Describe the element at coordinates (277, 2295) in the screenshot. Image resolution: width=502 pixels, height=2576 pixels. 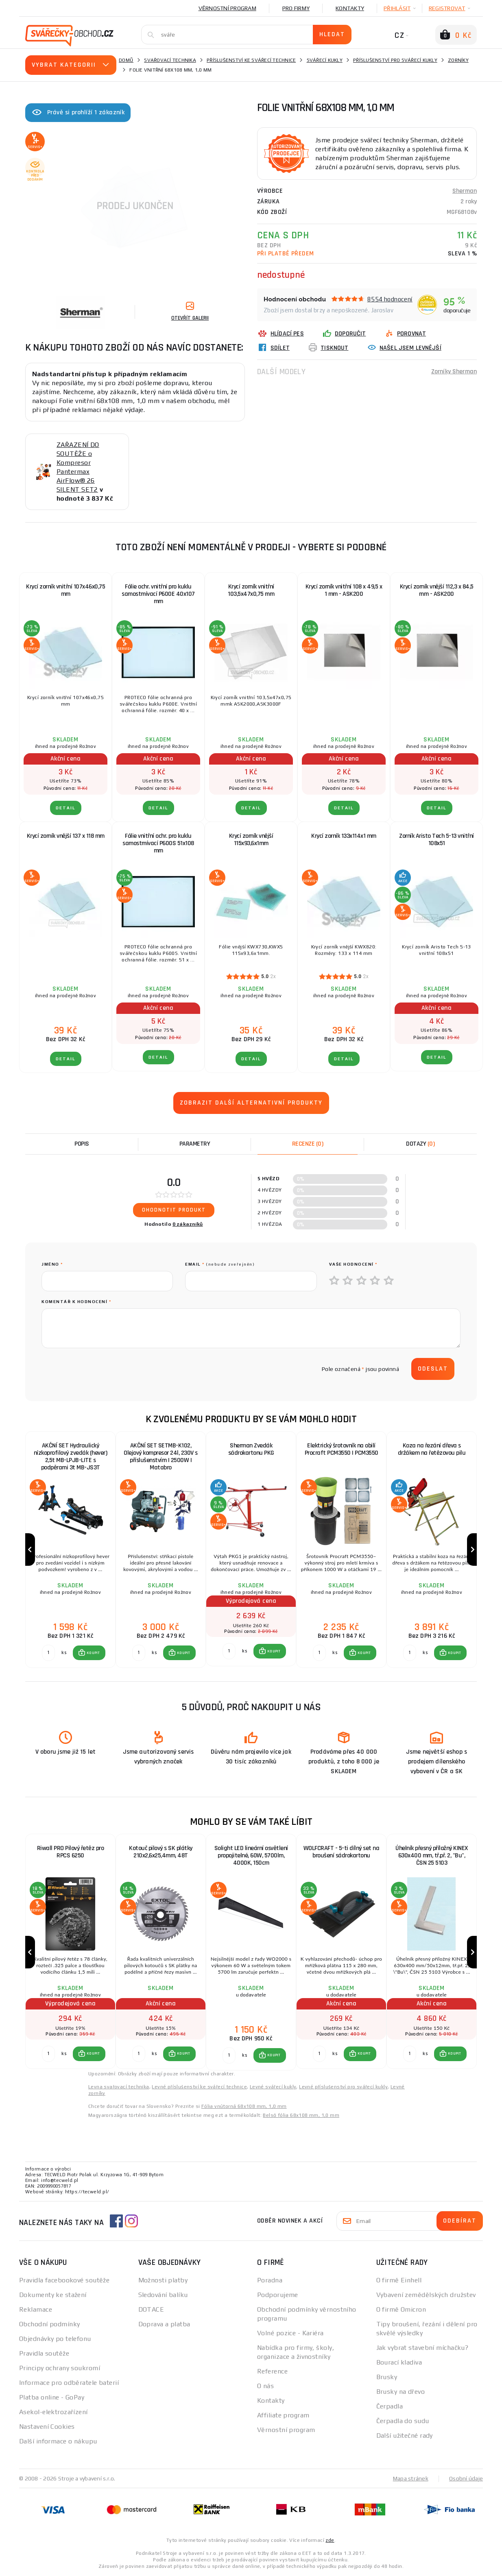
I see `Podporujeme` at that location.